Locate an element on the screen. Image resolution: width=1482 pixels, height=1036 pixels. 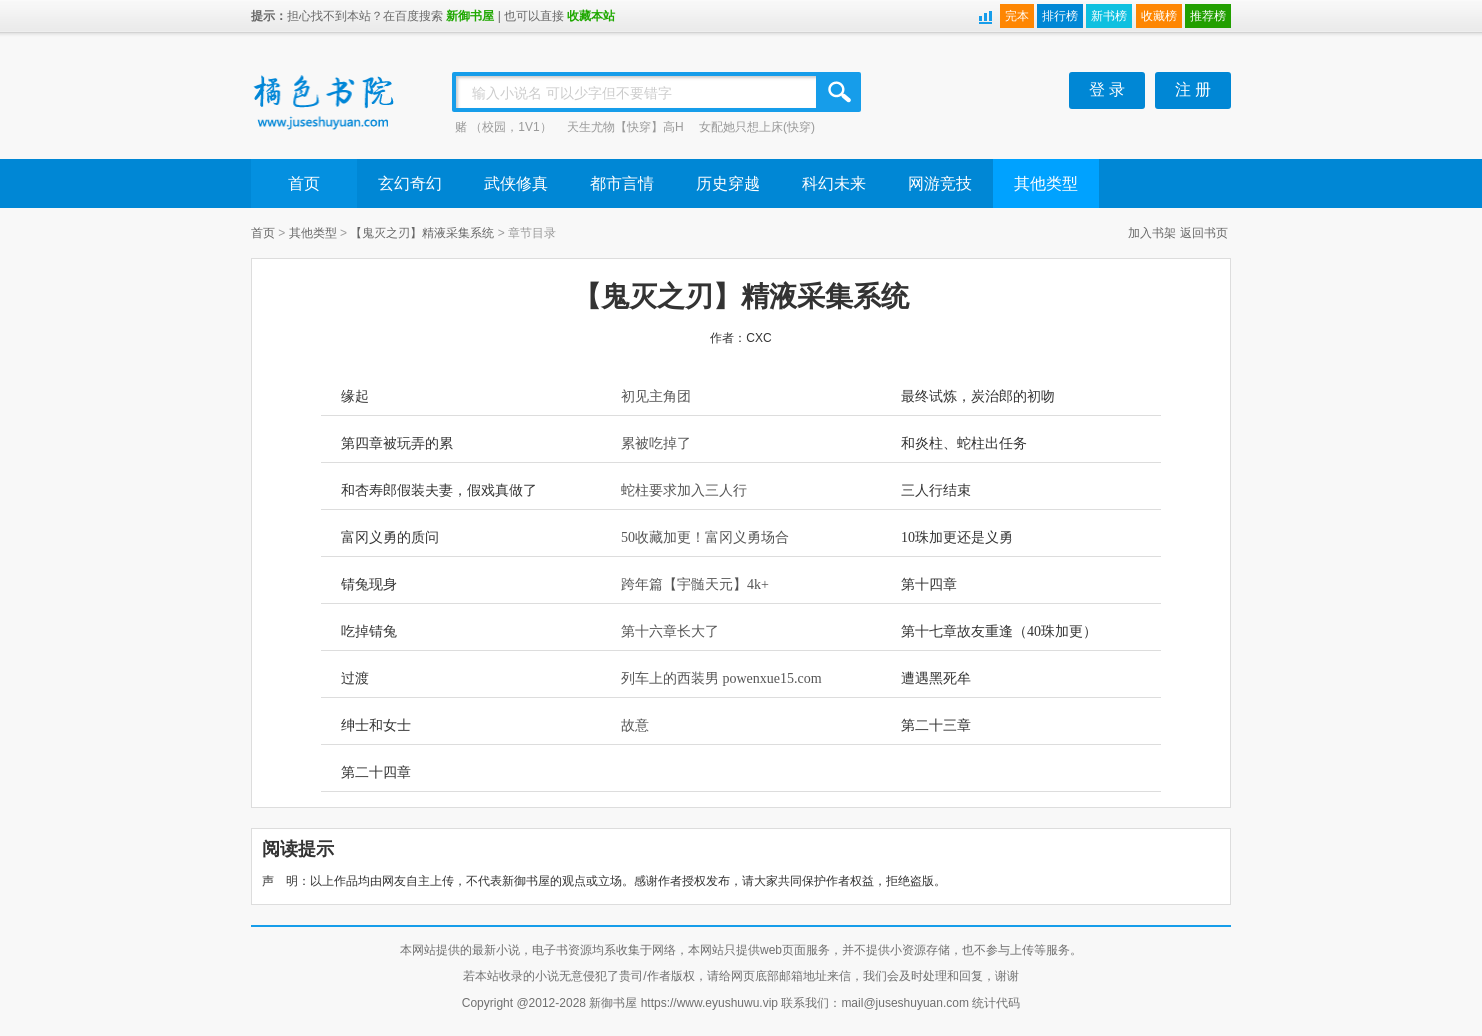
女配她只想上床(快穿) is located at coordinates (757, 127).